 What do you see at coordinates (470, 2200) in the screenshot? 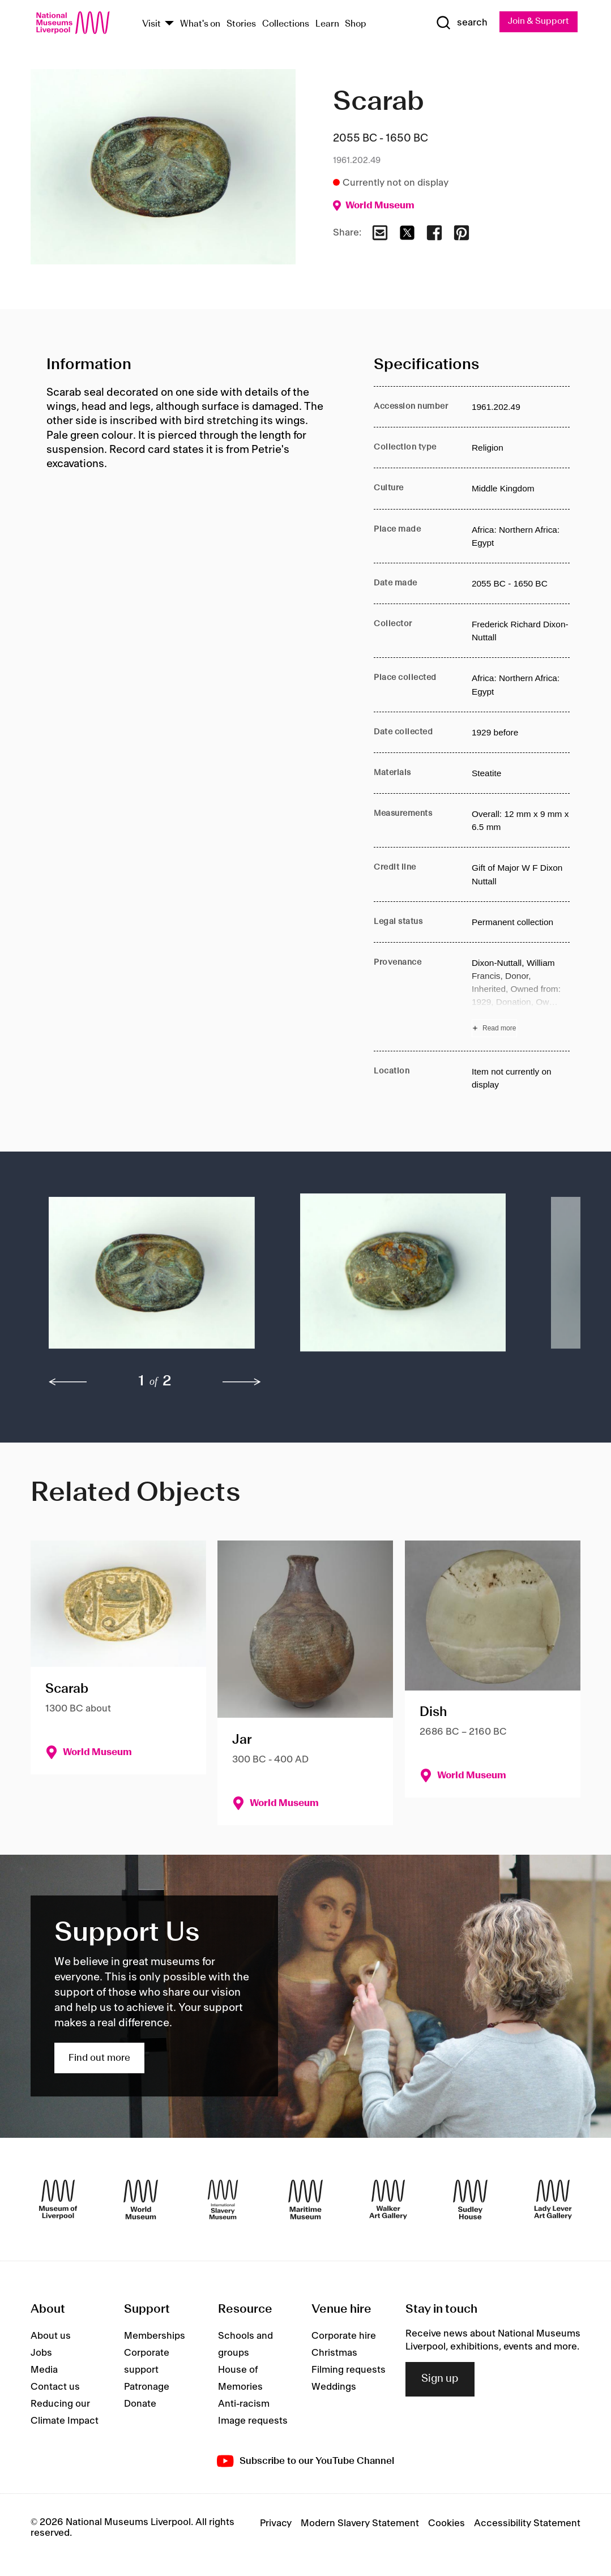
I see `[Sudley House]` at bounding box center [470, 2200].